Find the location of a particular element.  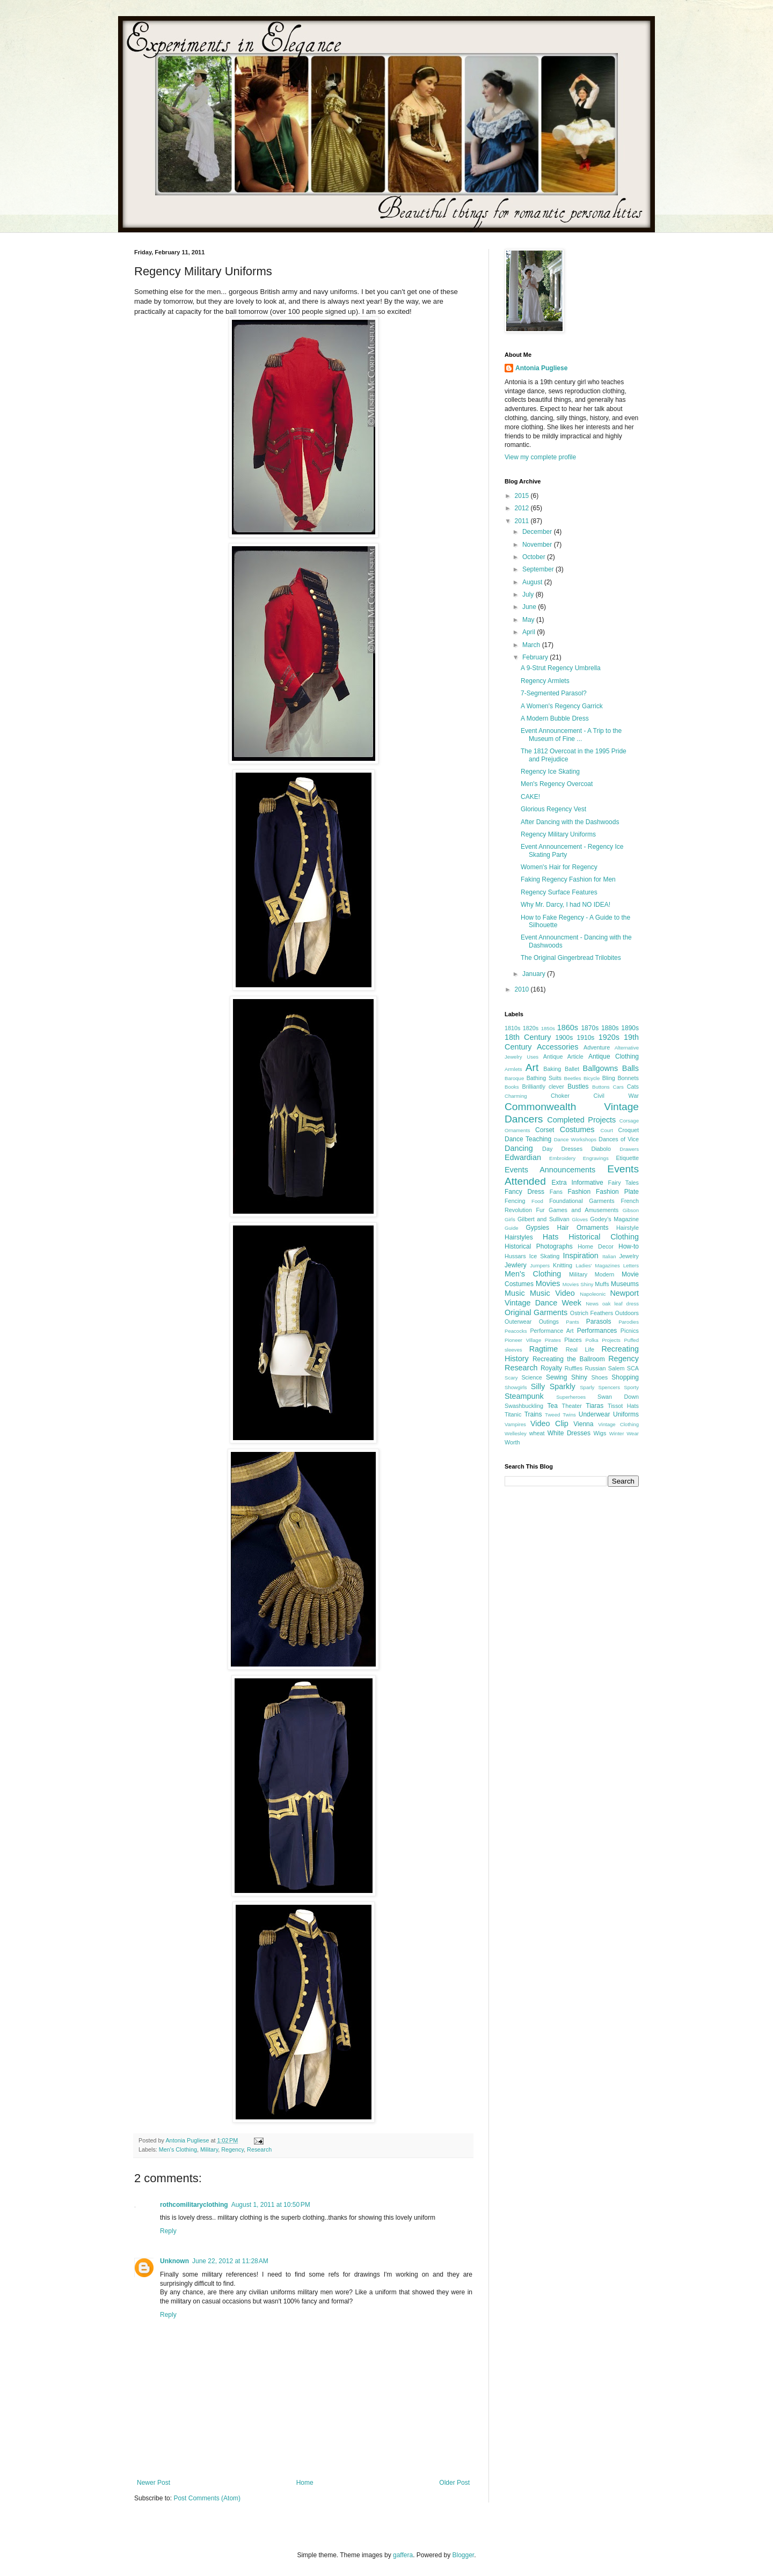

Tea is located at coordinates (552, 1406).